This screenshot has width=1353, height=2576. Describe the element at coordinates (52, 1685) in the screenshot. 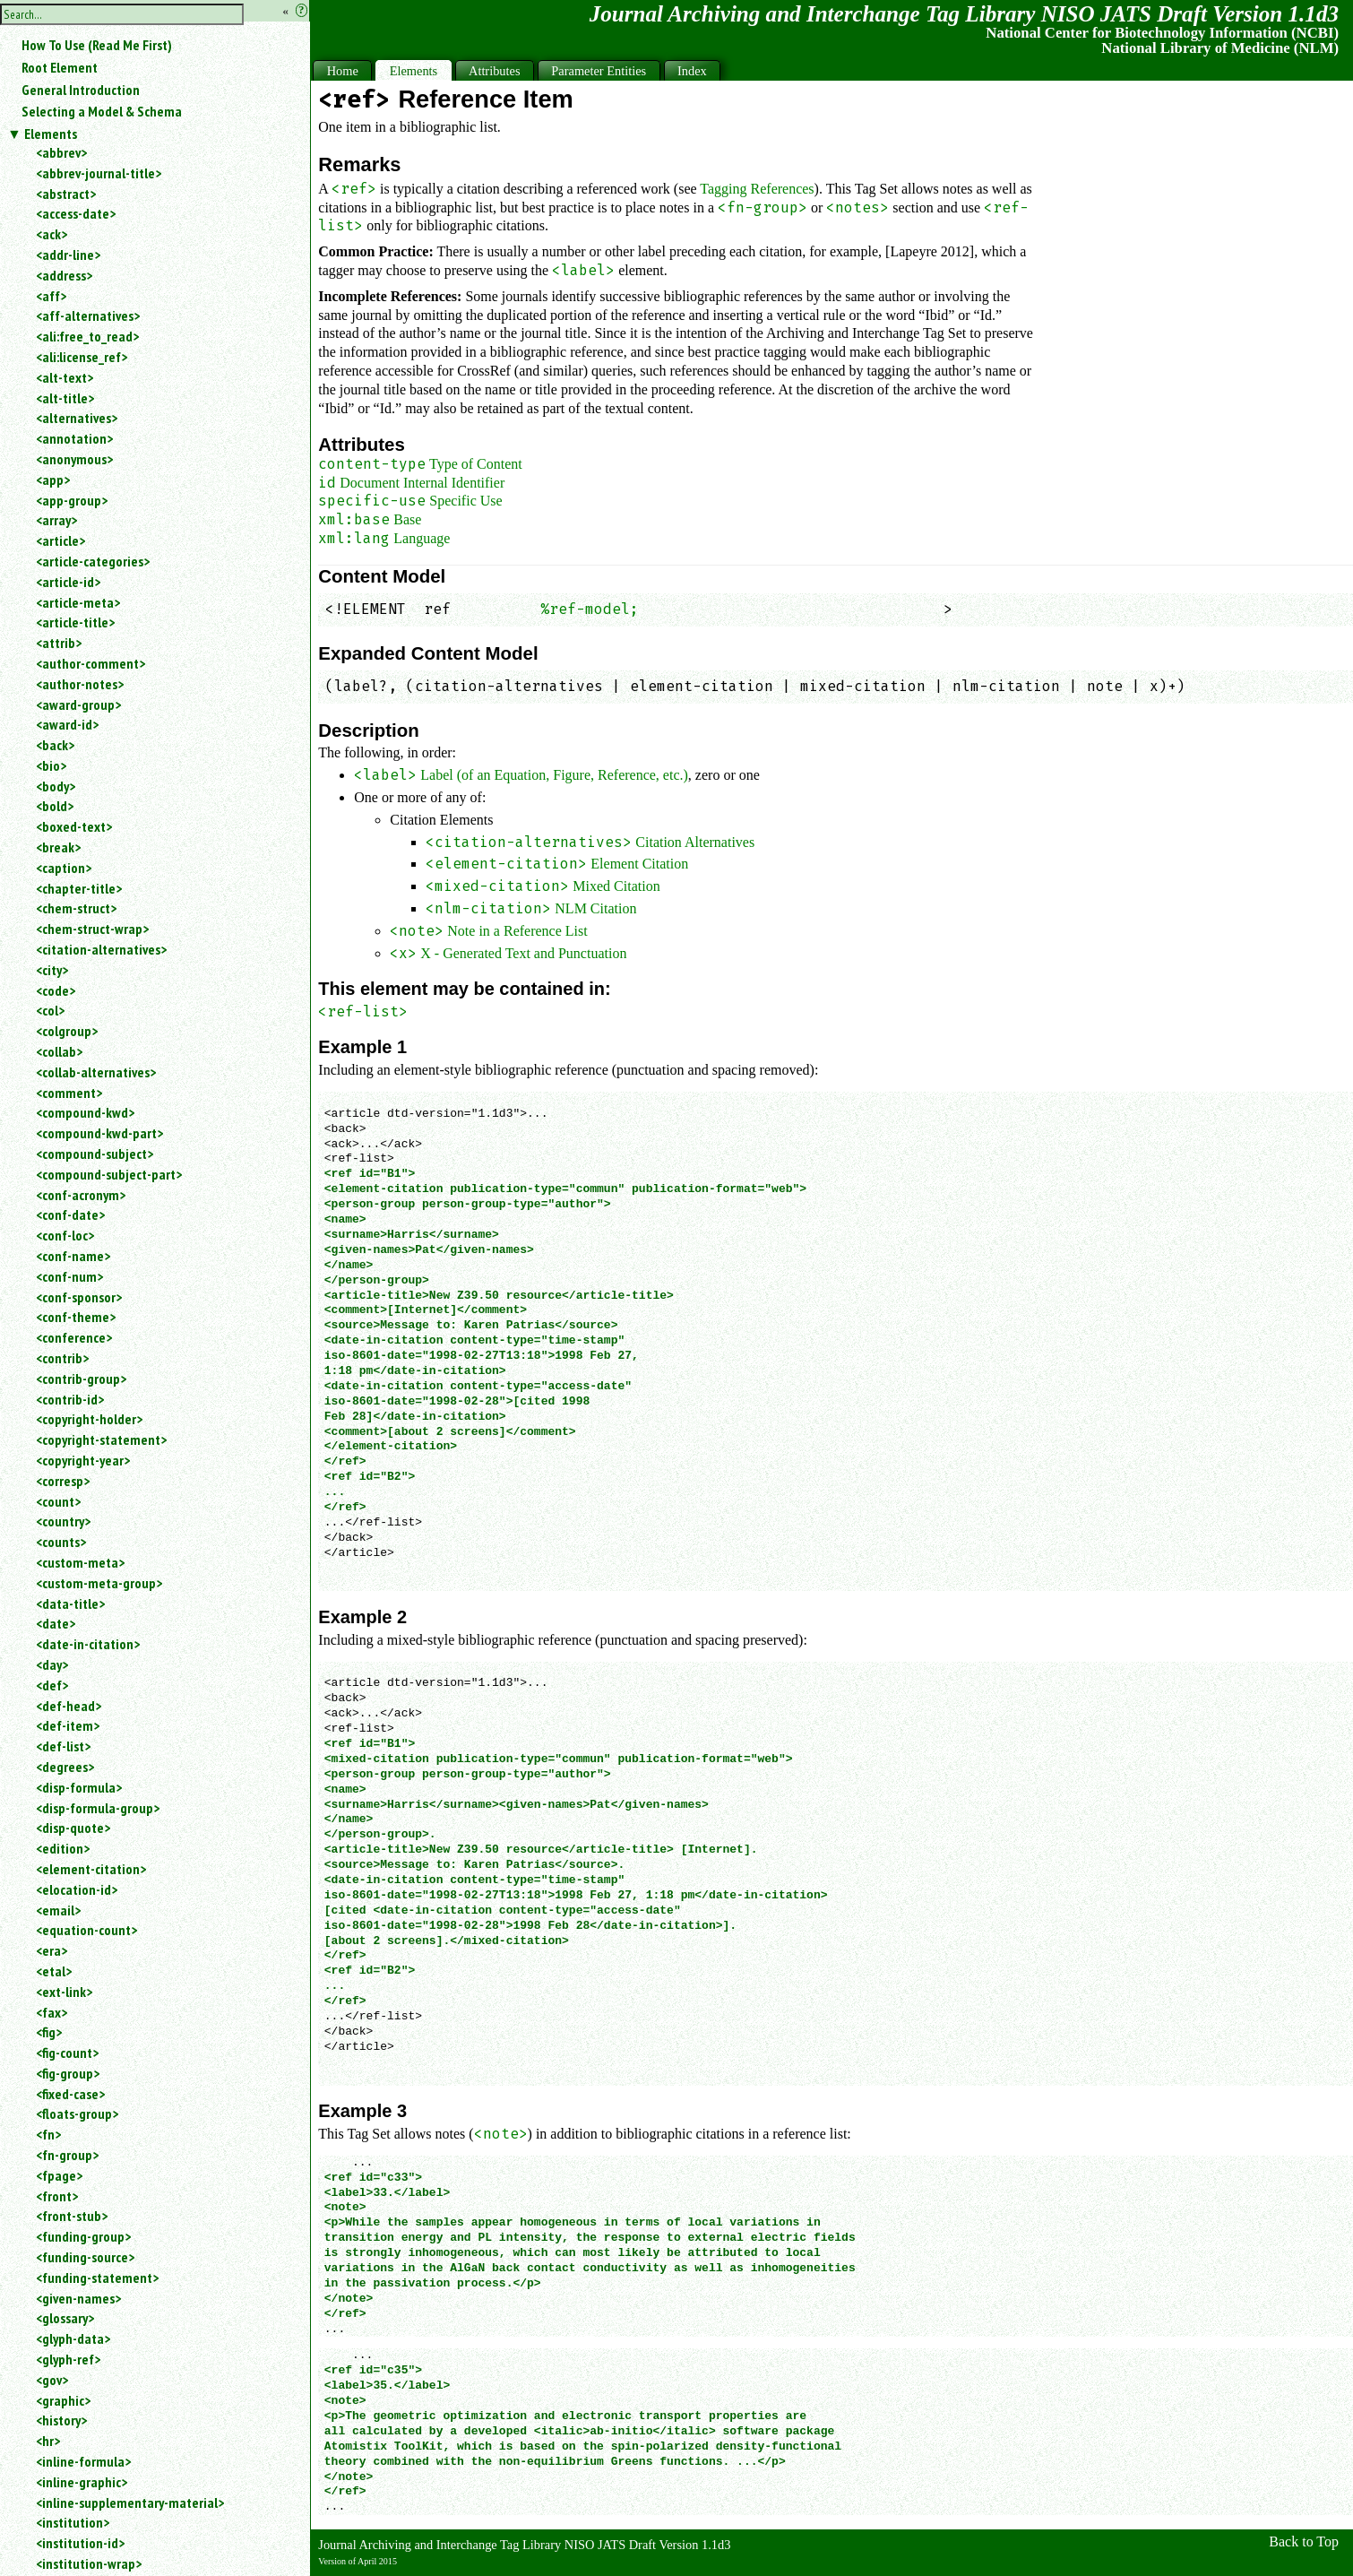

I see `<def>` at that location.